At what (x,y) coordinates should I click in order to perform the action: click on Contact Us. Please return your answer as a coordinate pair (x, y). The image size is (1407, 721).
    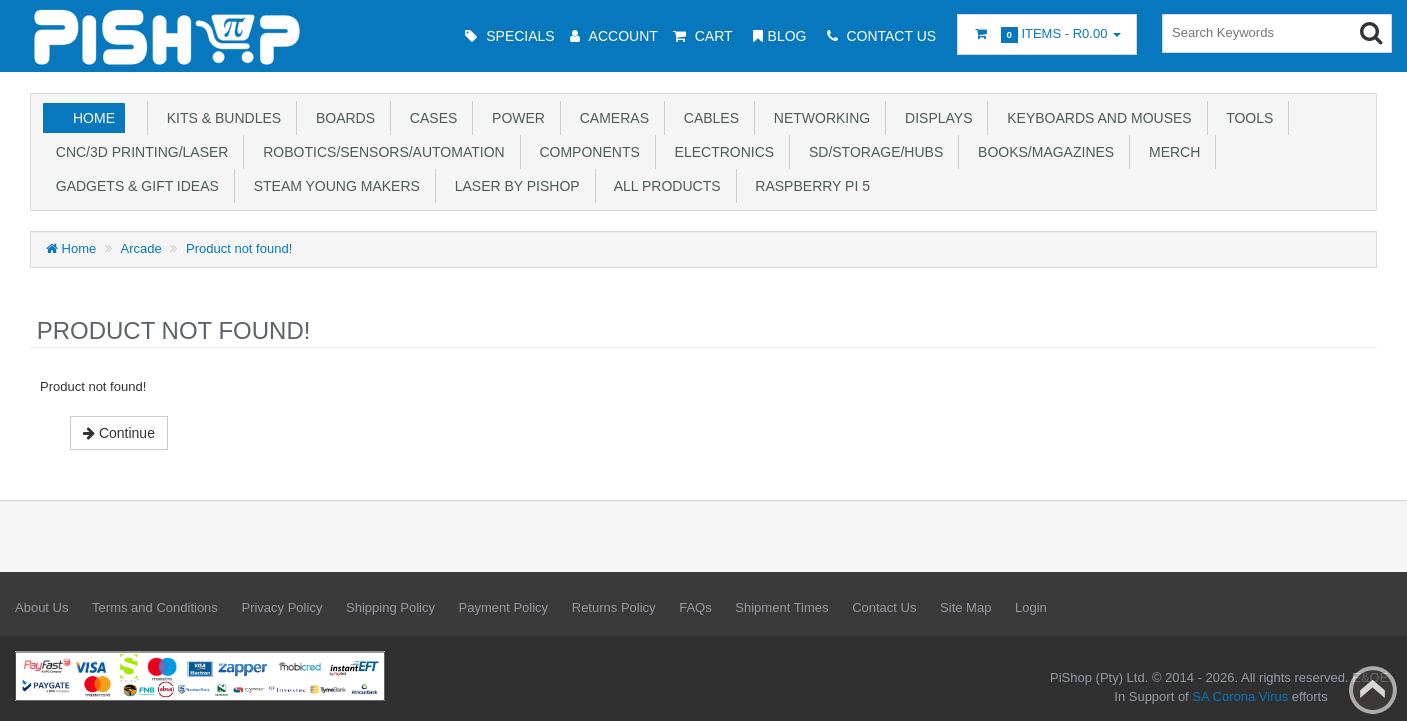
    Looking at the image, I should click on (884, 607).